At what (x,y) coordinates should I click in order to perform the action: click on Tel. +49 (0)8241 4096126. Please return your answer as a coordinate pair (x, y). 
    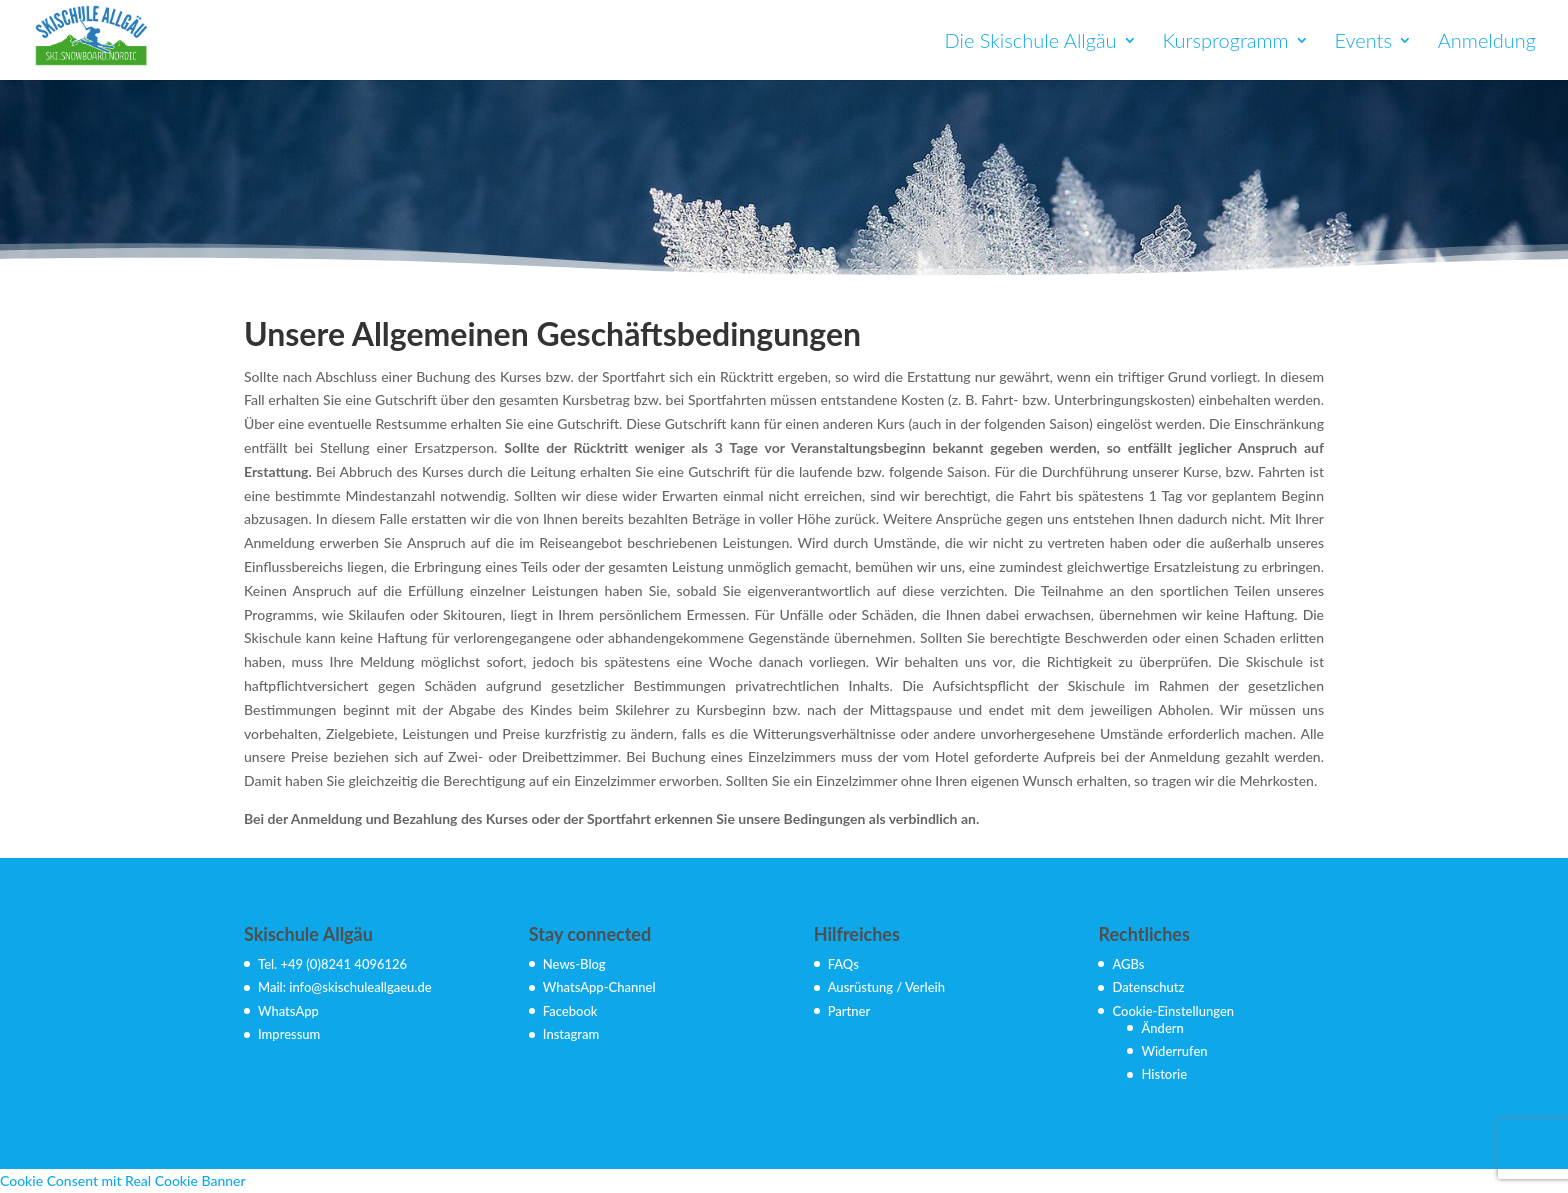
    Looking at the image, I should click on (332, 964).